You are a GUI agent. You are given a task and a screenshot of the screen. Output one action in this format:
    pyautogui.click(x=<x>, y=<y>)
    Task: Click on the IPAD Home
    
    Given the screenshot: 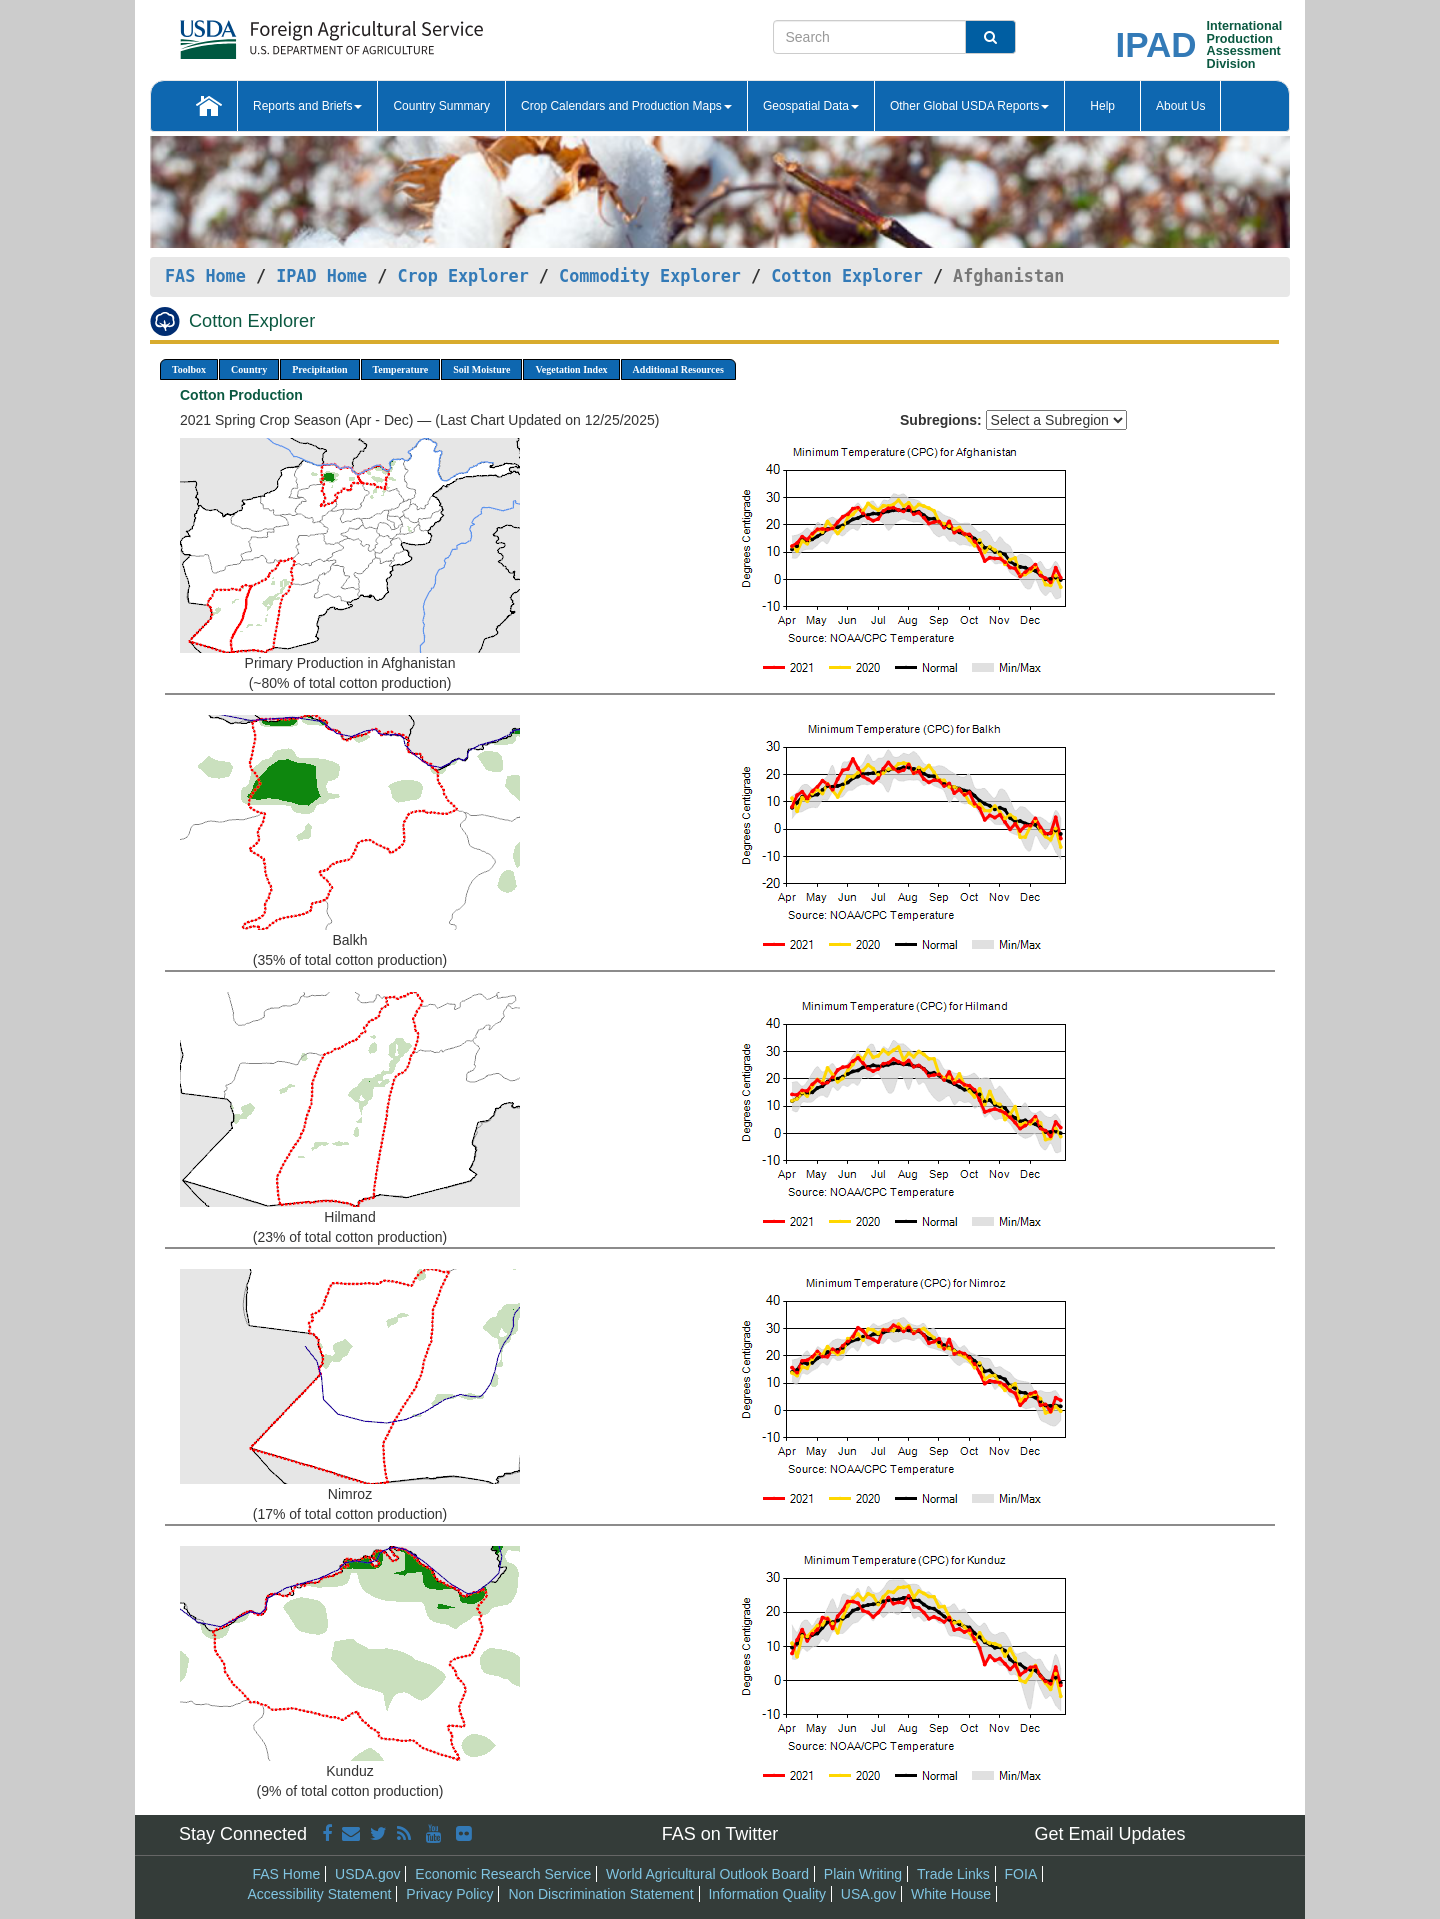 What is the action you would take?
    pyautogui.click(x=321, y=276)
    